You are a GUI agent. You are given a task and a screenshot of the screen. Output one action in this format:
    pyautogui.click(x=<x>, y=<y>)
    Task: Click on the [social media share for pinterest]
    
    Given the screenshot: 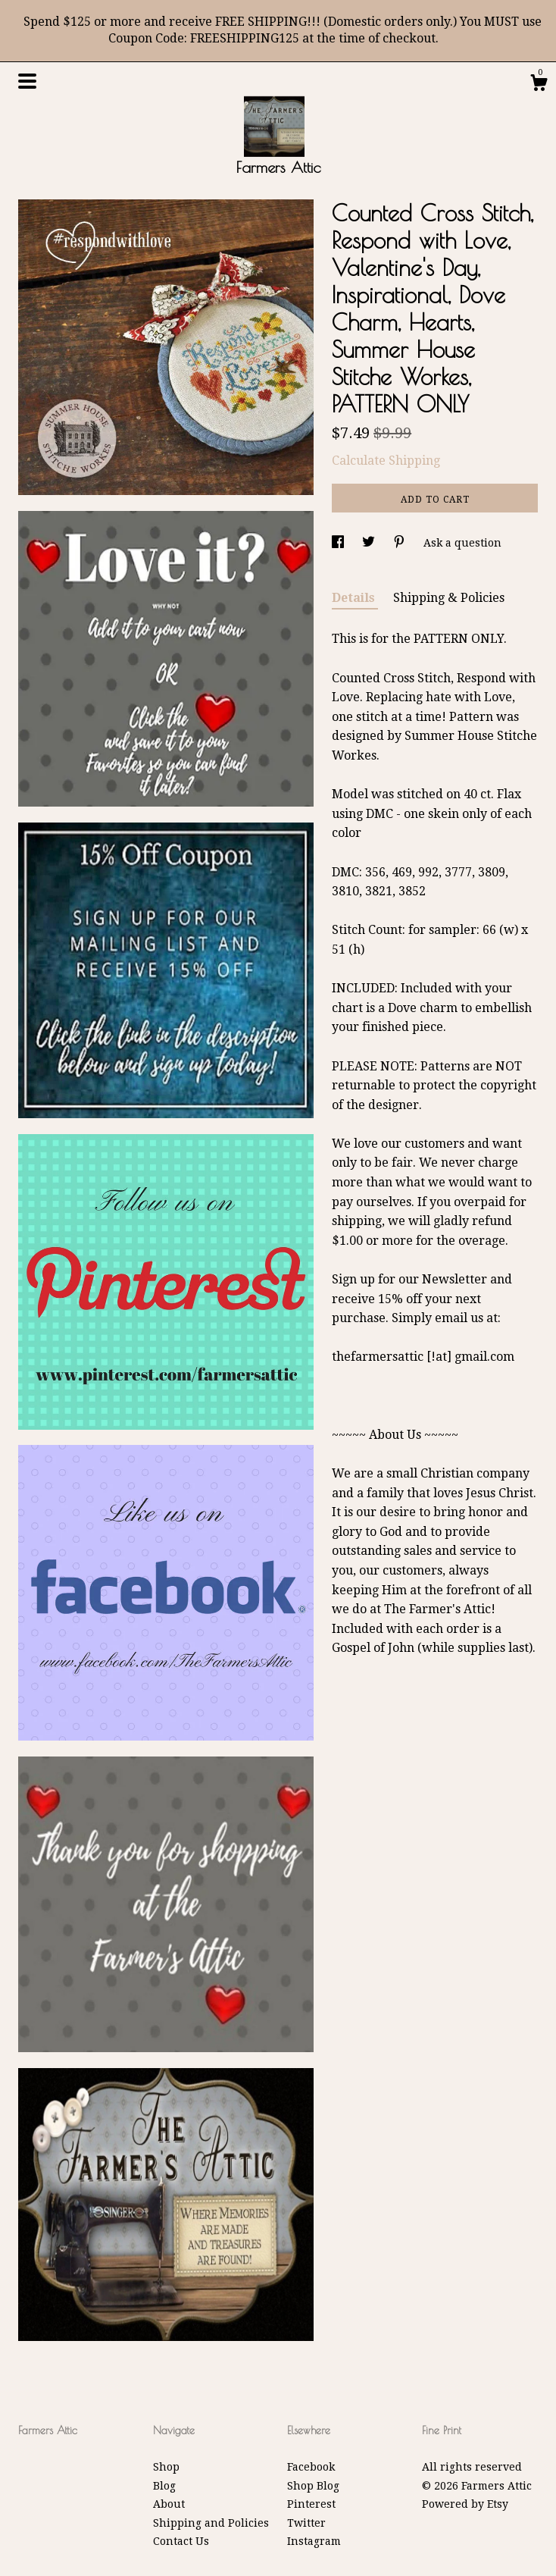 What is the action you would take?
    pyautogui.click(x=400, y=543)
    